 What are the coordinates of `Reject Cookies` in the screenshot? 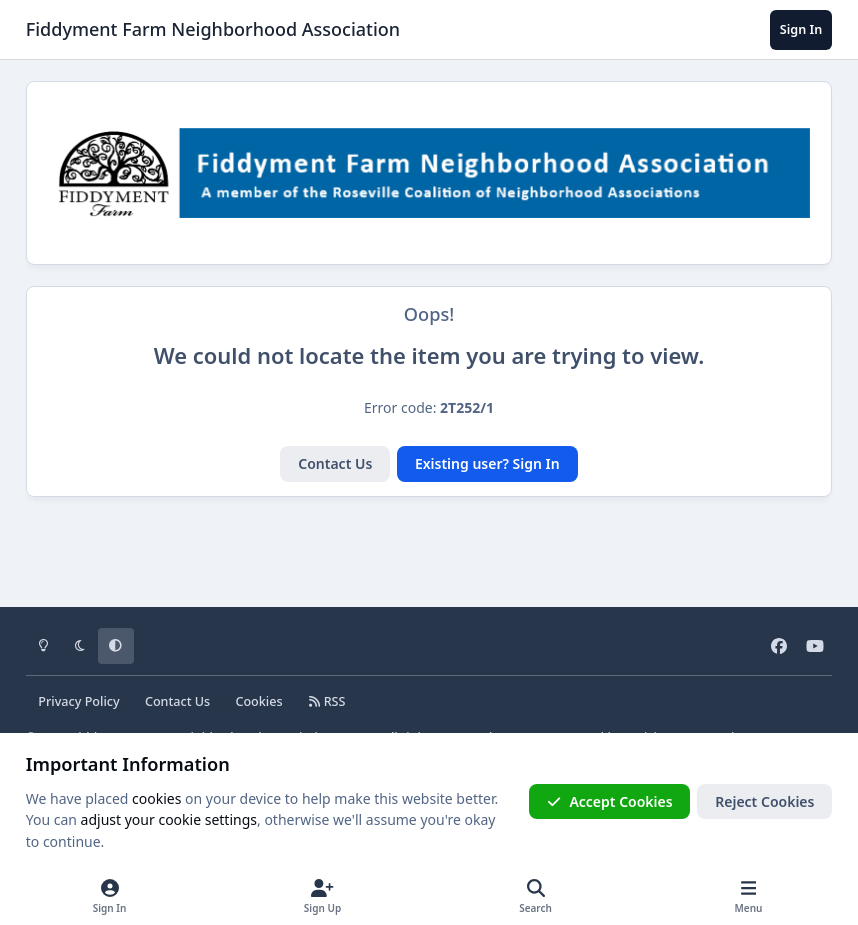 It's located at (764, 801).